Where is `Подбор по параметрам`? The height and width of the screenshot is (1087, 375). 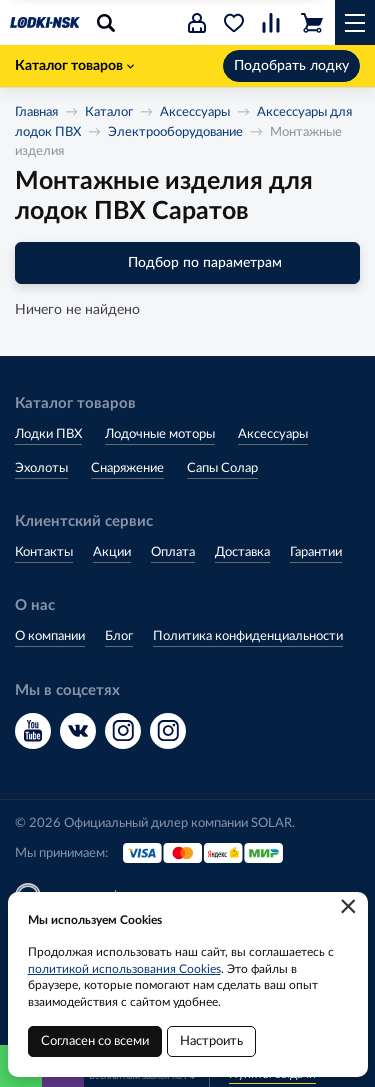 Подбор по параметрам is located at coordinates (187, 263).